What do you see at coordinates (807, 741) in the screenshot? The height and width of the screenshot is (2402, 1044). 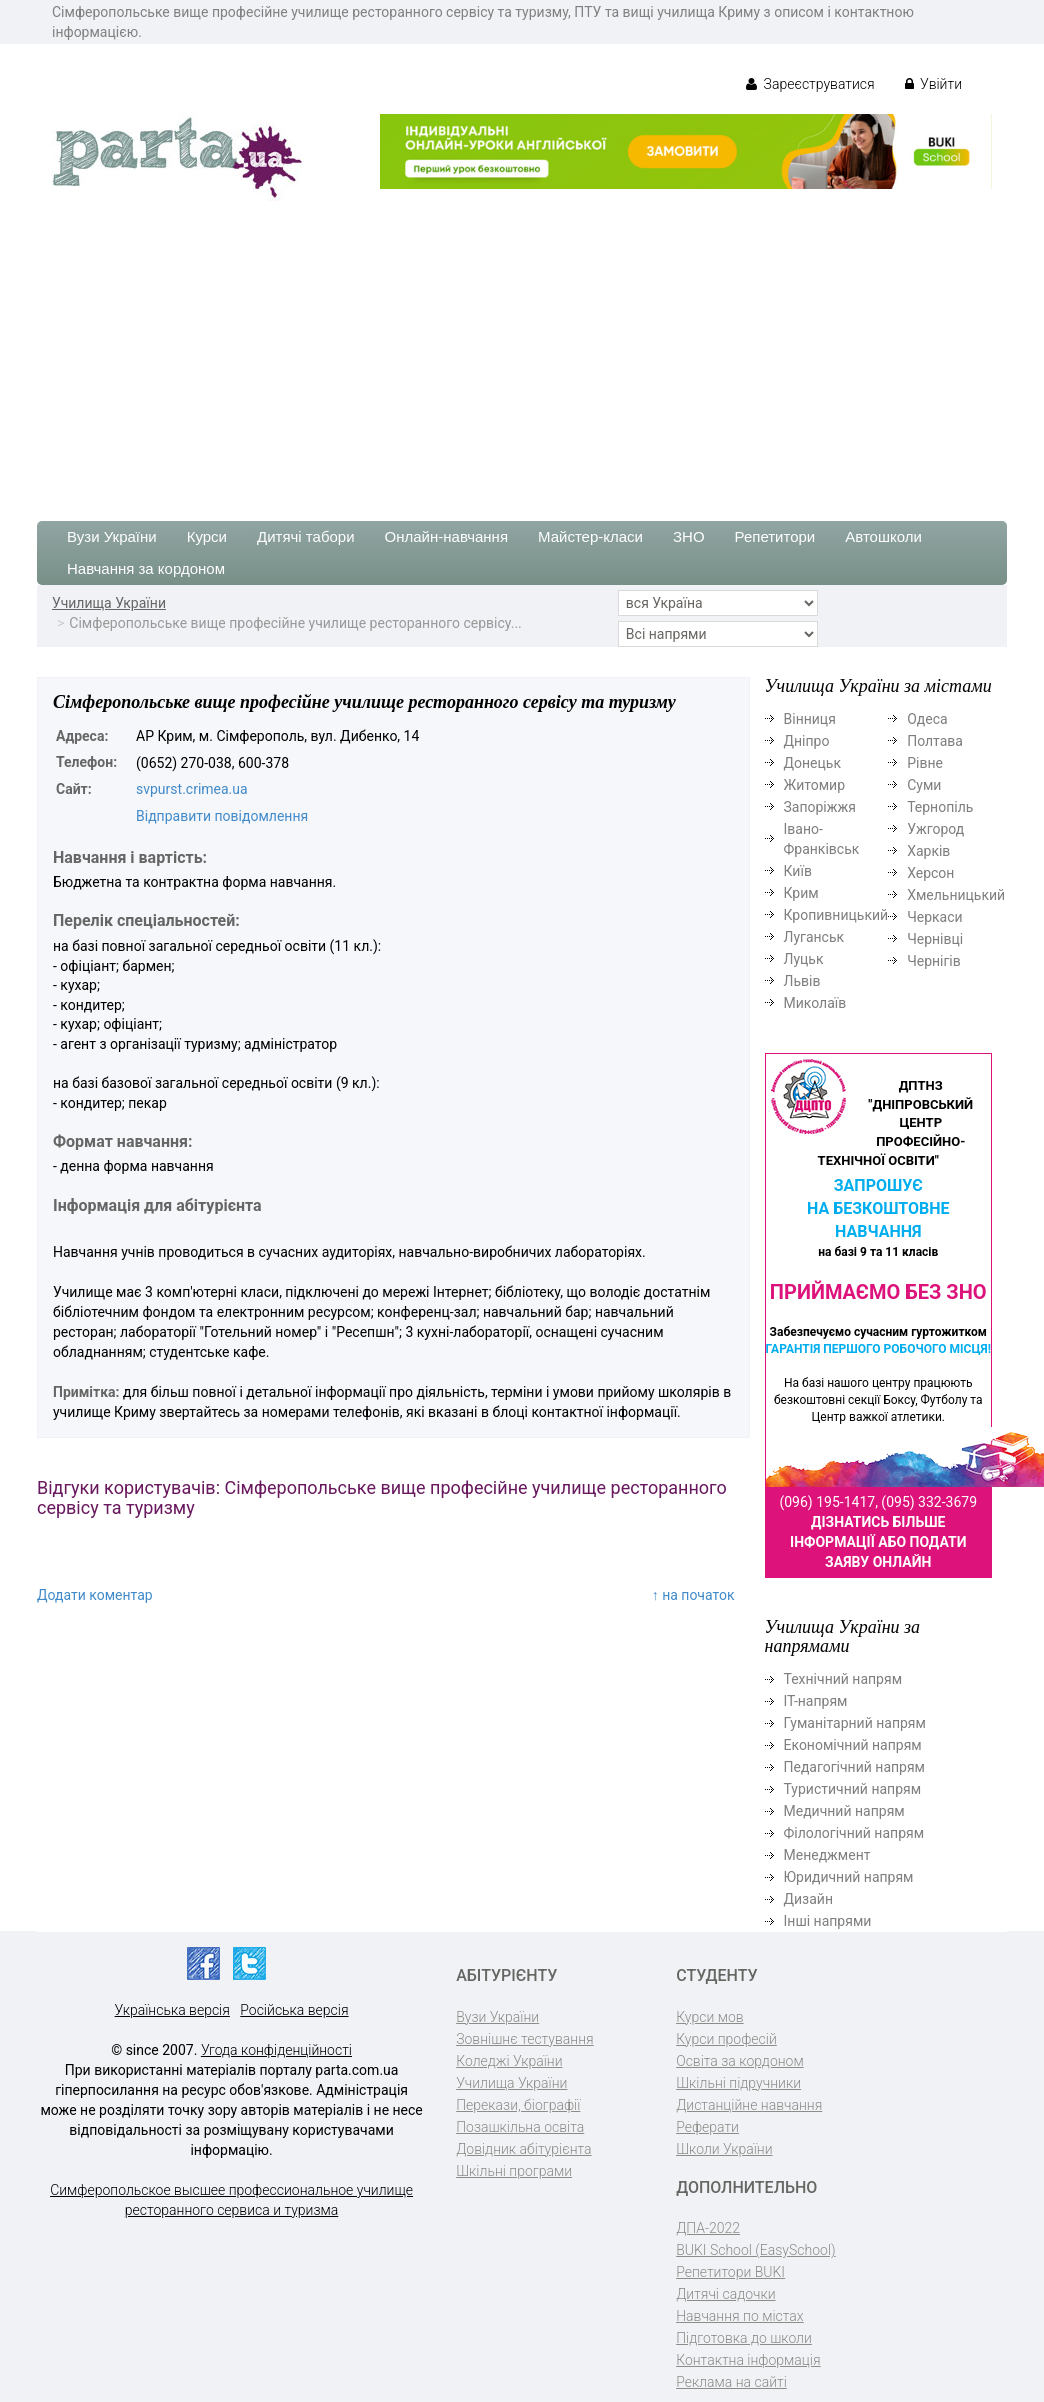 I see `Дніпро` at bounding box center [807, 741].